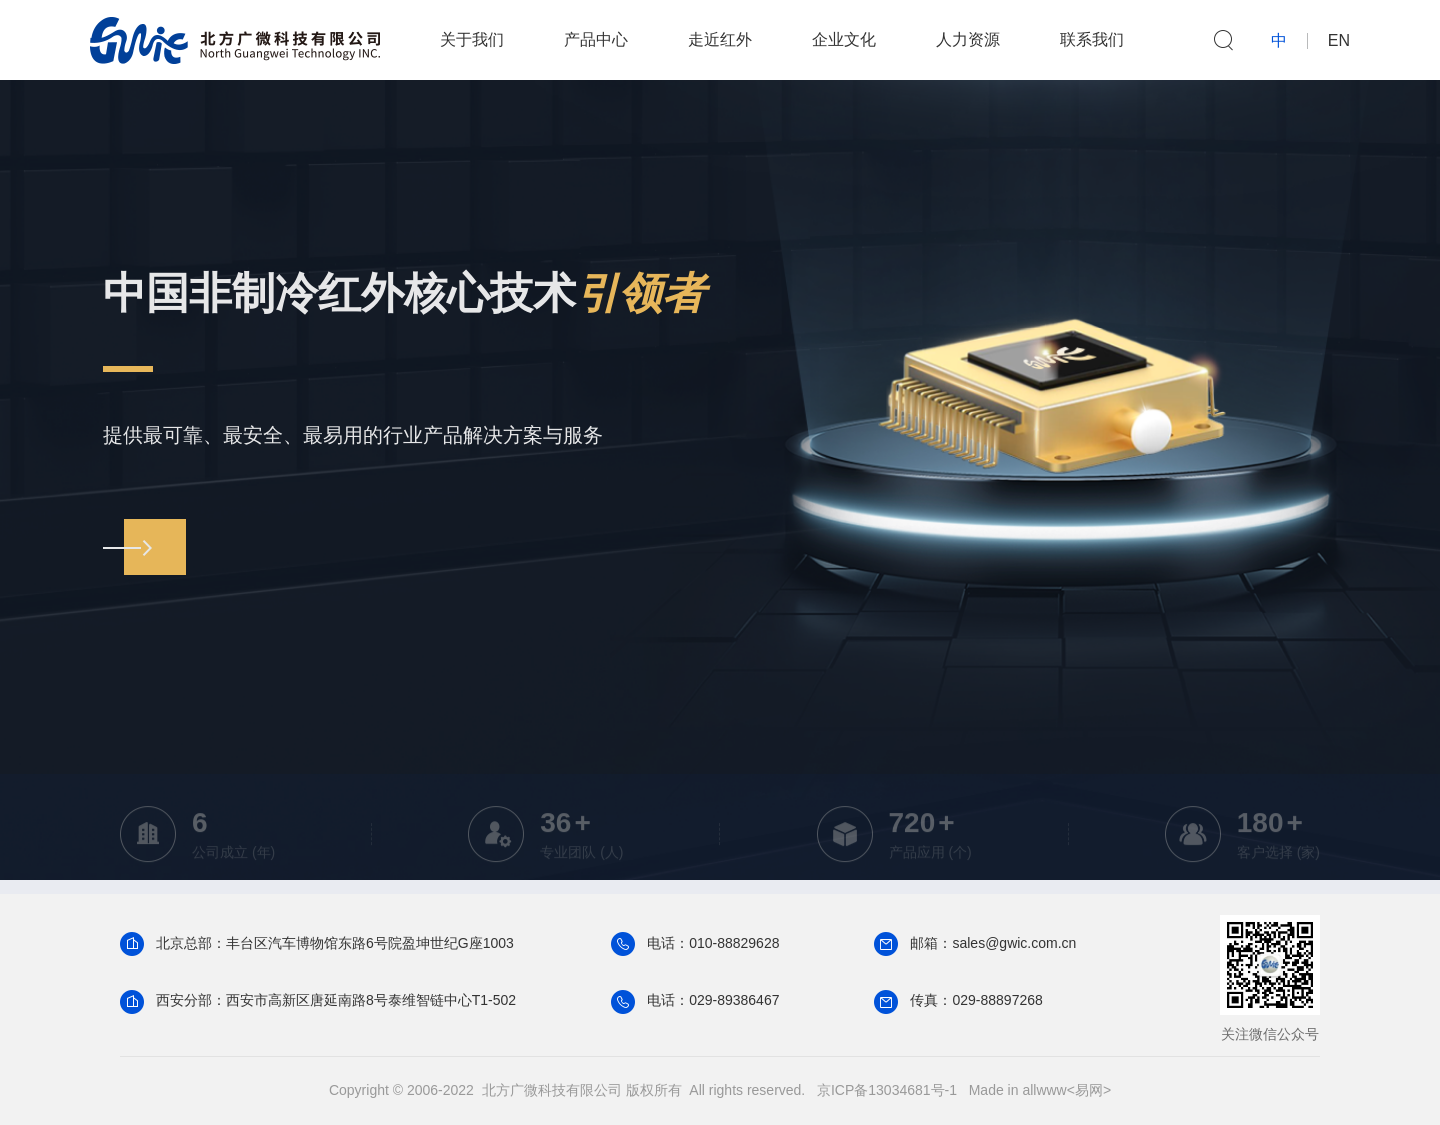 This screenshot has width=1440, height=1125. What do you see at coordinates (472, 39) in the screenshot?
I see `关于我们` at bounding box center [472, 39].